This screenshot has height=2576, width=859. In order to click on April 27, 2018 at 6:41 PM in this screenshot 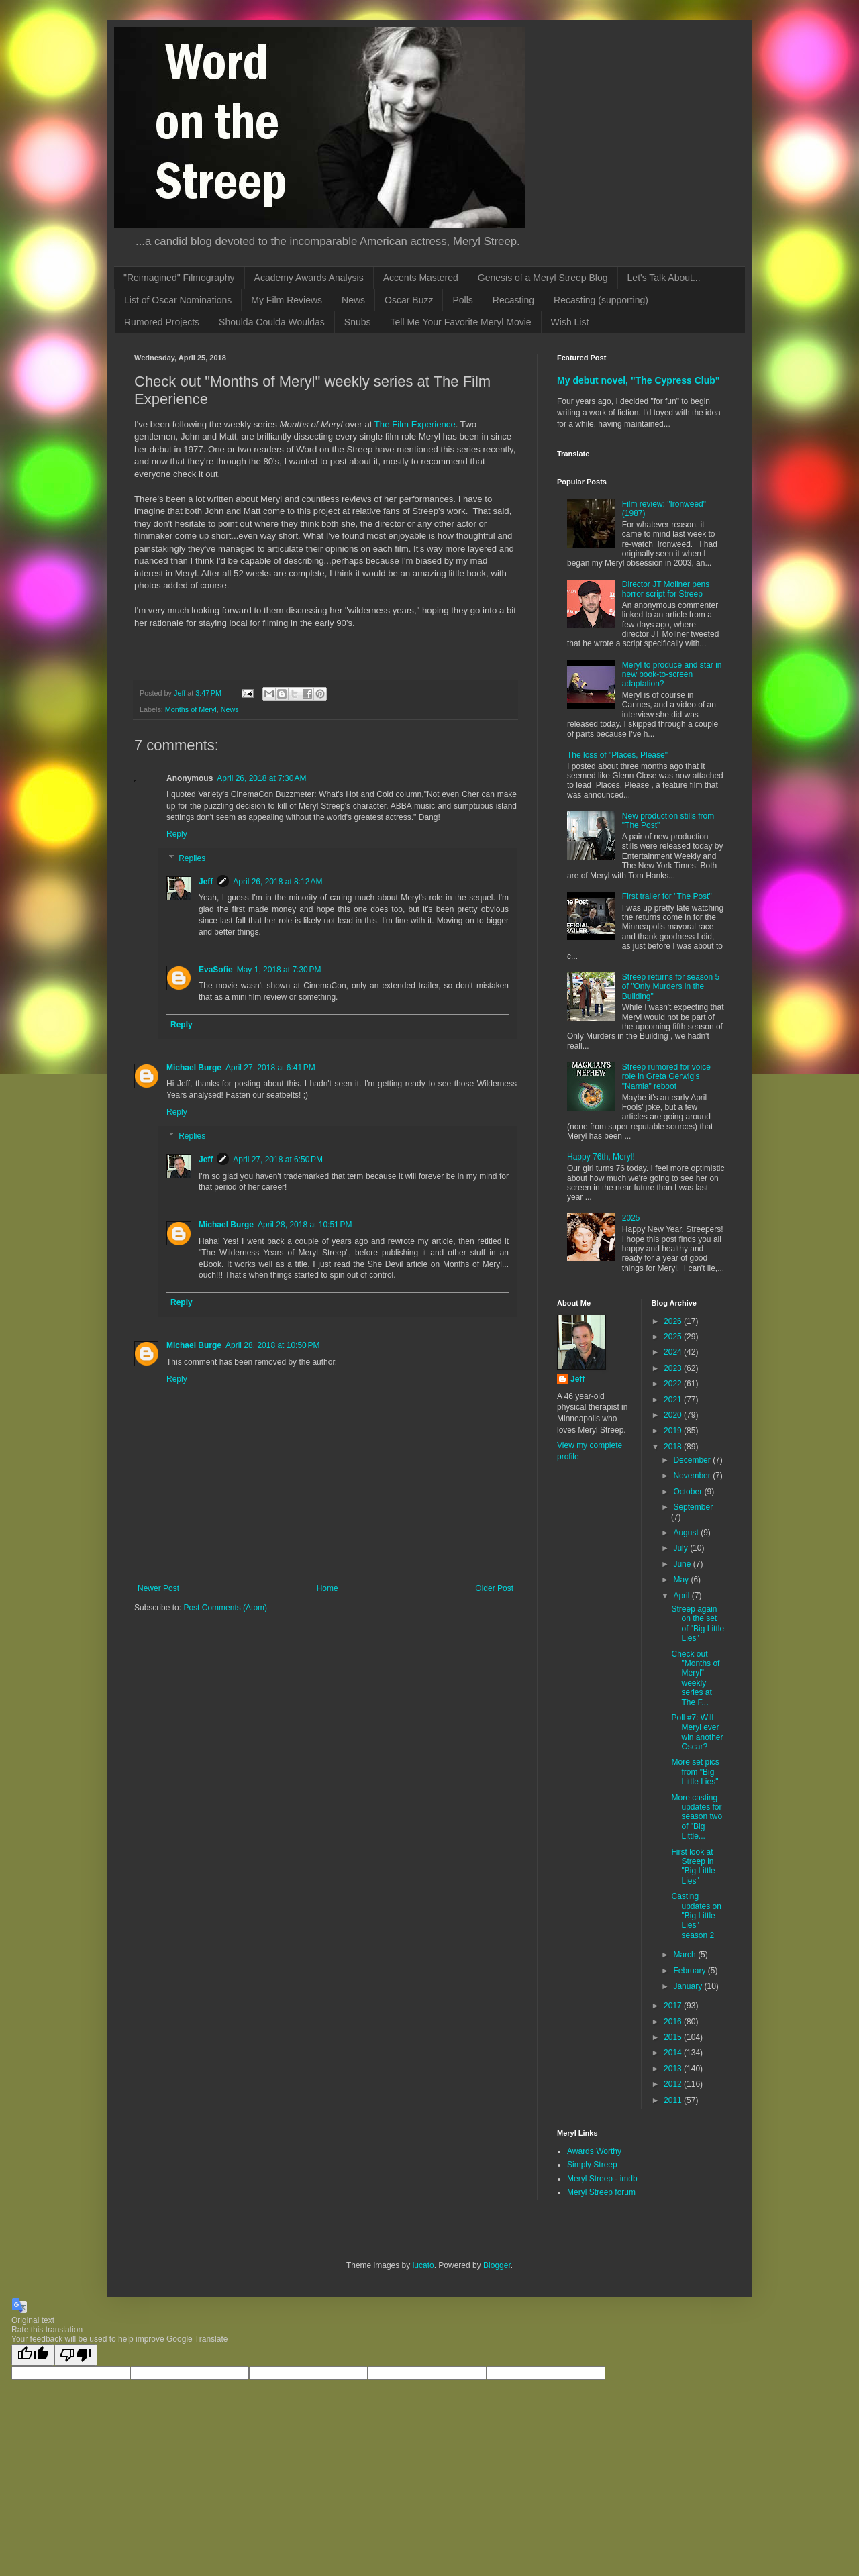, I will do `click(270, 1067)`.